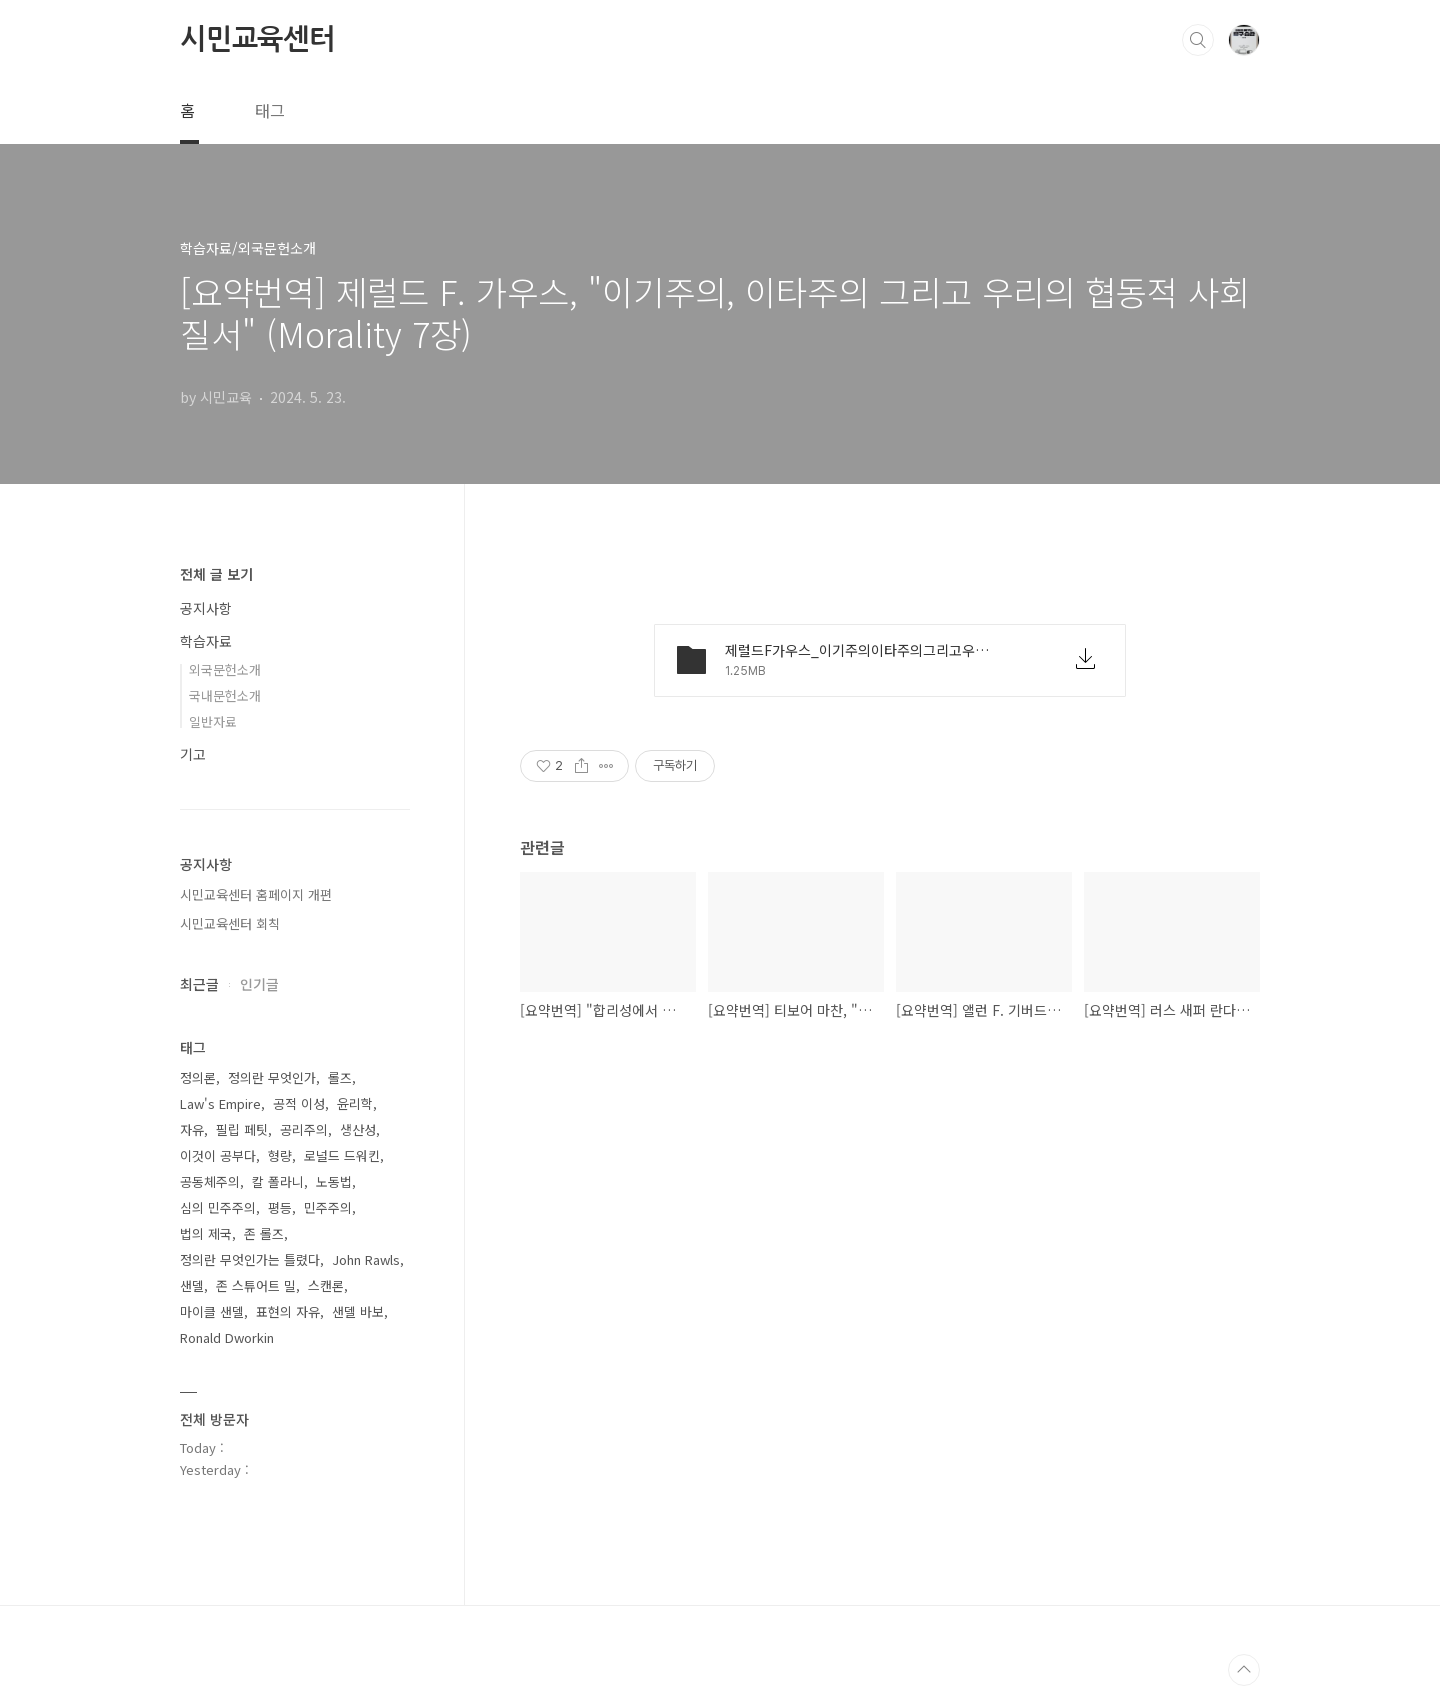 The width and height of the screenshot is (1440, 1686). What do you see at coordinates (288, 1311) in the screenshot?
I see `표현의 자유` at bounding box center [288, 1311].